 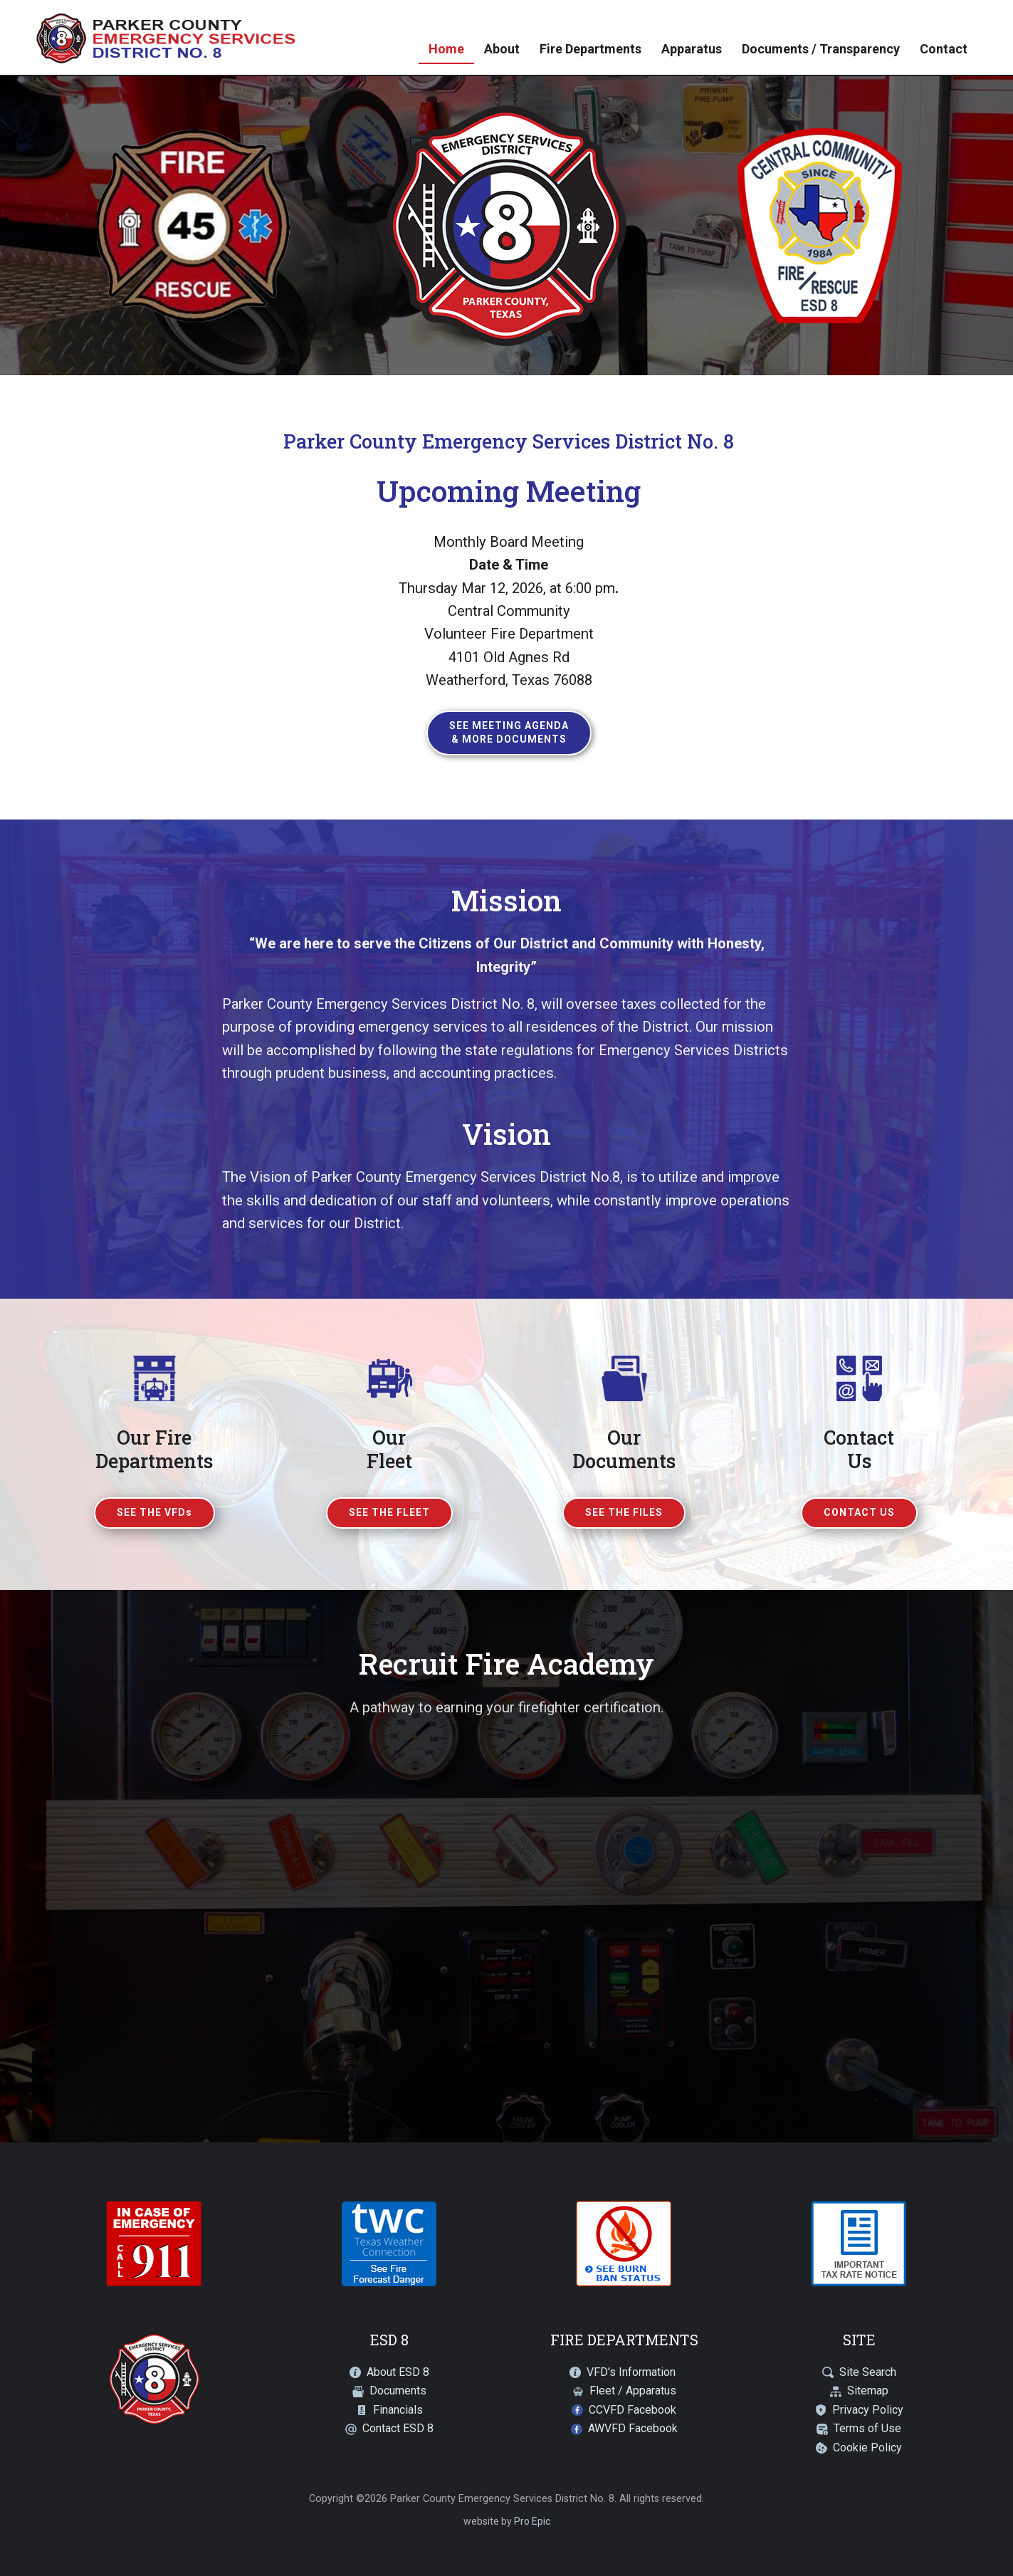 What do you see at coordinates (398, 2410) in the screenshot?
I see `Financials` at bounding box center [398, 2410].